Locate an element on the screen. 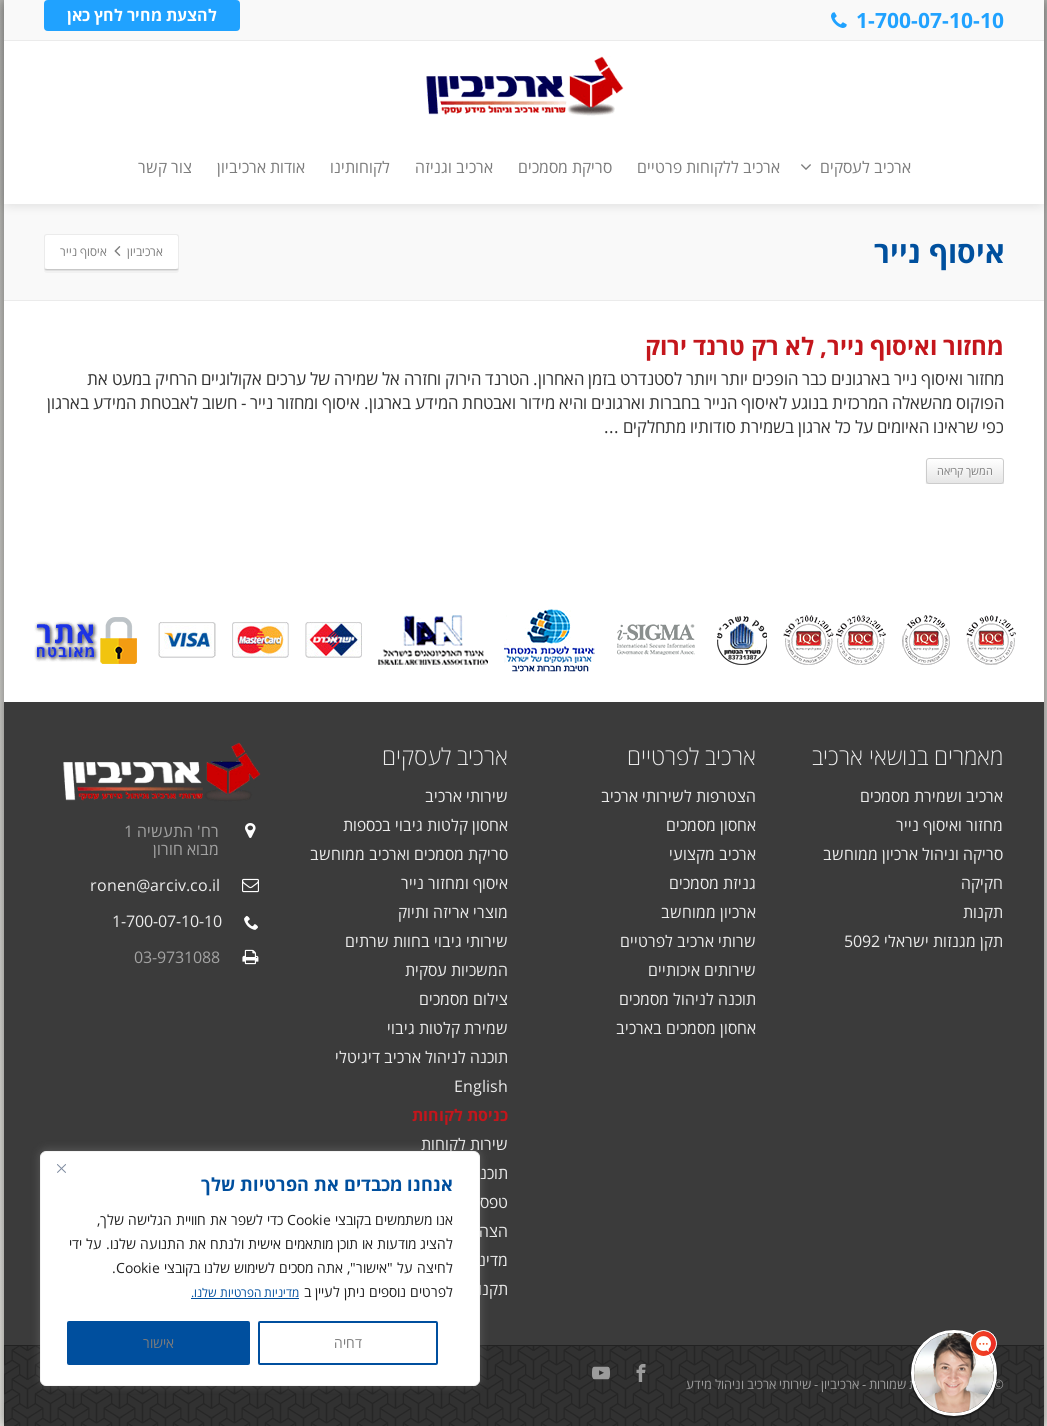  תקנות is located at coordinates (983, 912).